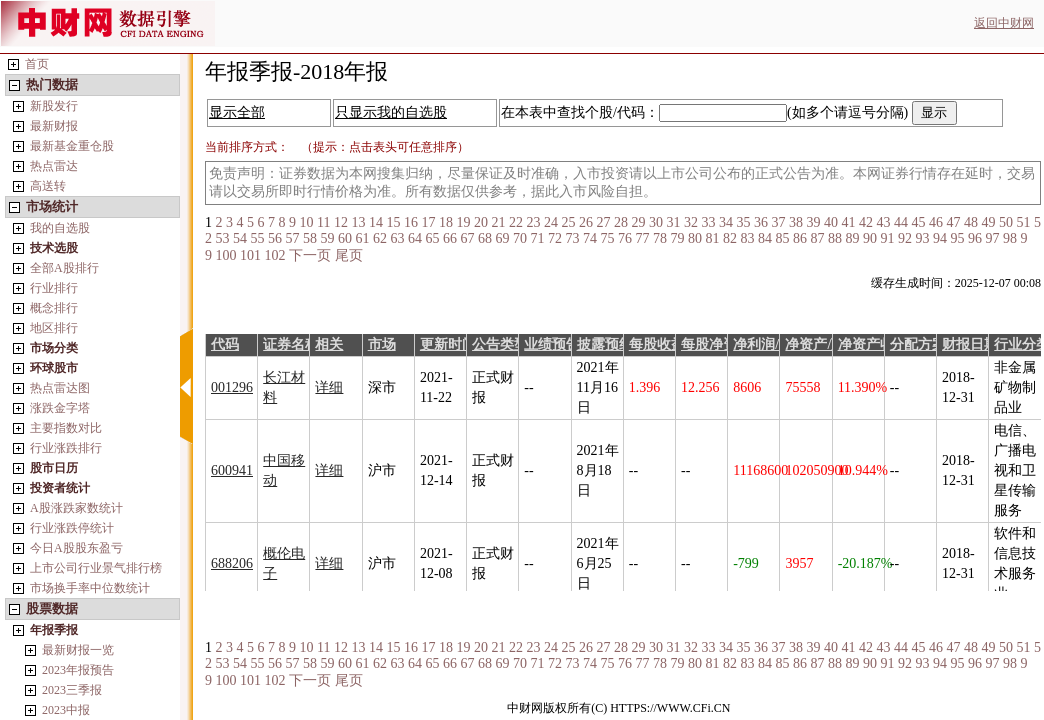  I want to click on 63, so click(398, 238).